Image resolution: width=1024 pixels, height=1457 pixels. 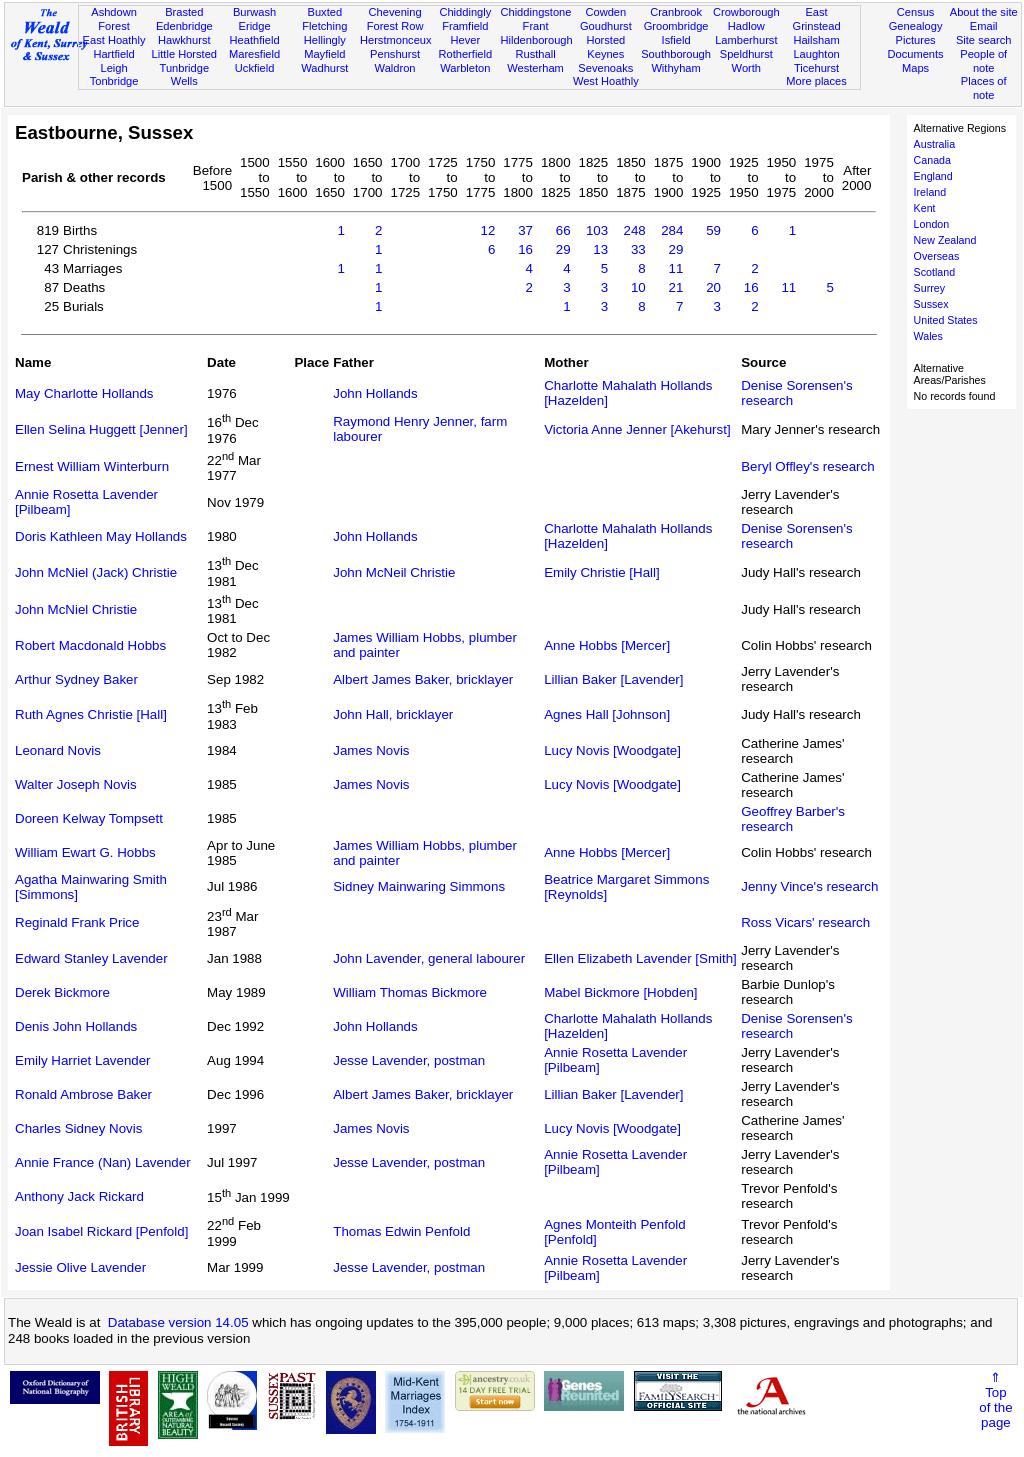 I want to click on 248, so click(x=635, y=230).